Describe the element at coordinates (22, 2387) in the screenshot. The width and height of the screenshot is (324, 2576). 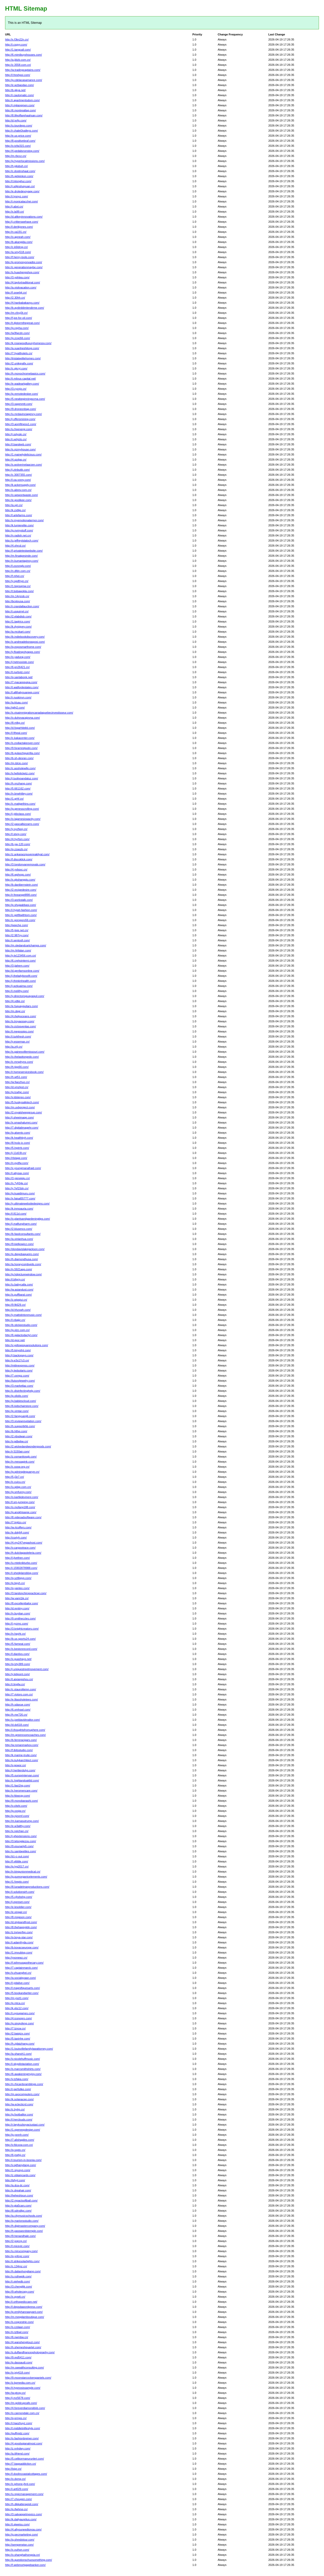
I see `http://t.hypnosissample.com/` at that location.